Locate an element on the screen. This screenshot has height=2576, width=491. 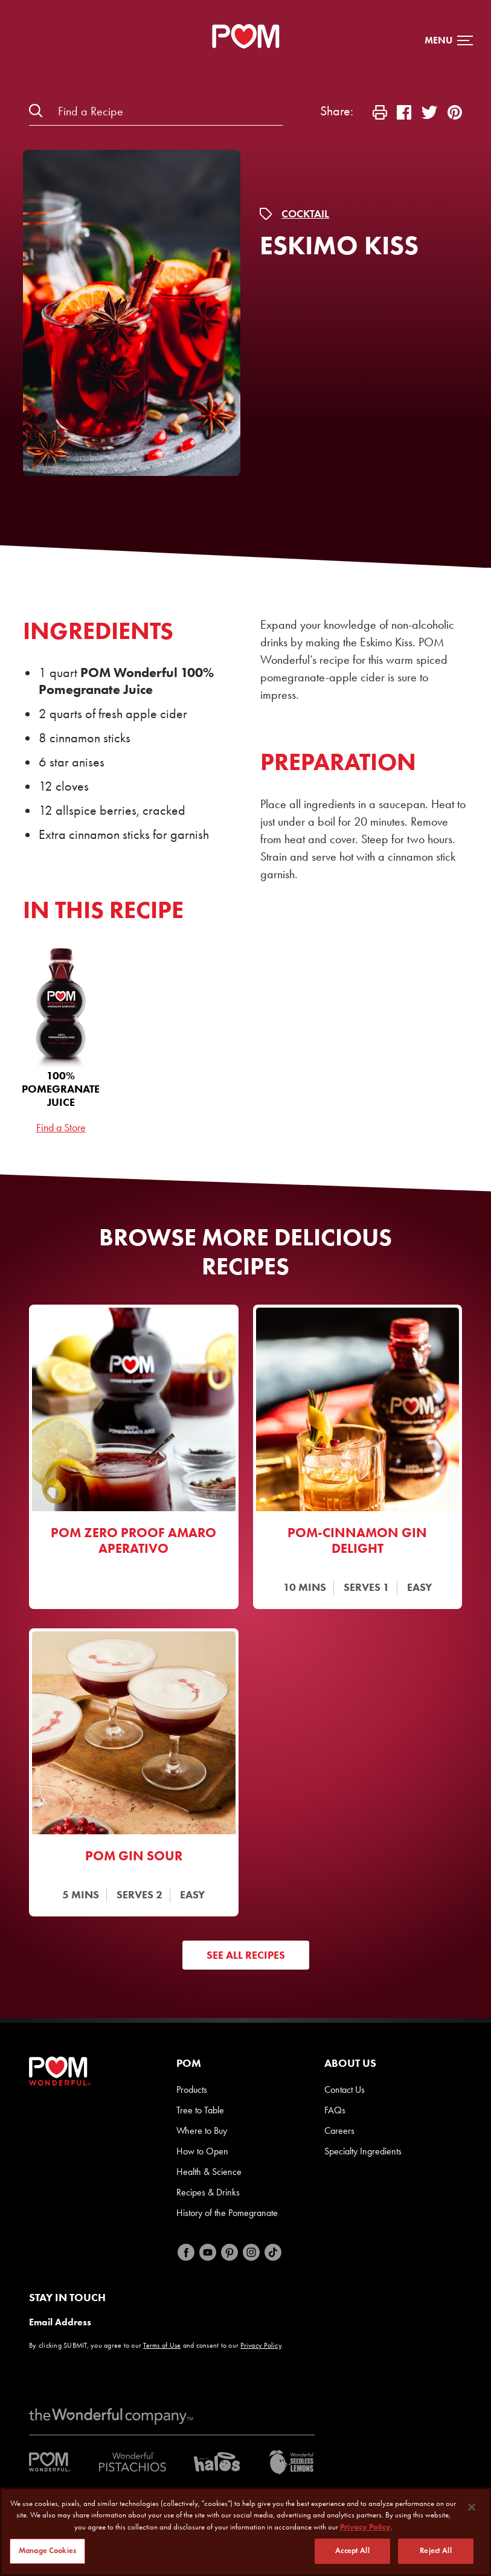
Accept All is located at coordinates (352, 2550).